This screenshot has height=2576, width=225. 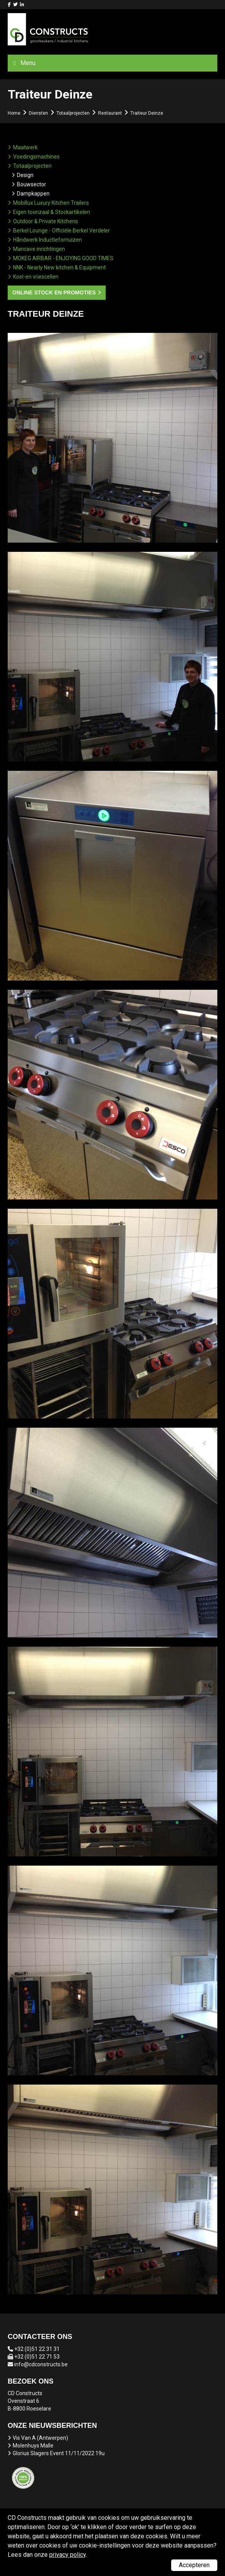 What do you see at coordinates (51, 203) in the screenshot?
I see `Mobillux Luxury Kitchen Trailers` at bounding box center [51, 203].